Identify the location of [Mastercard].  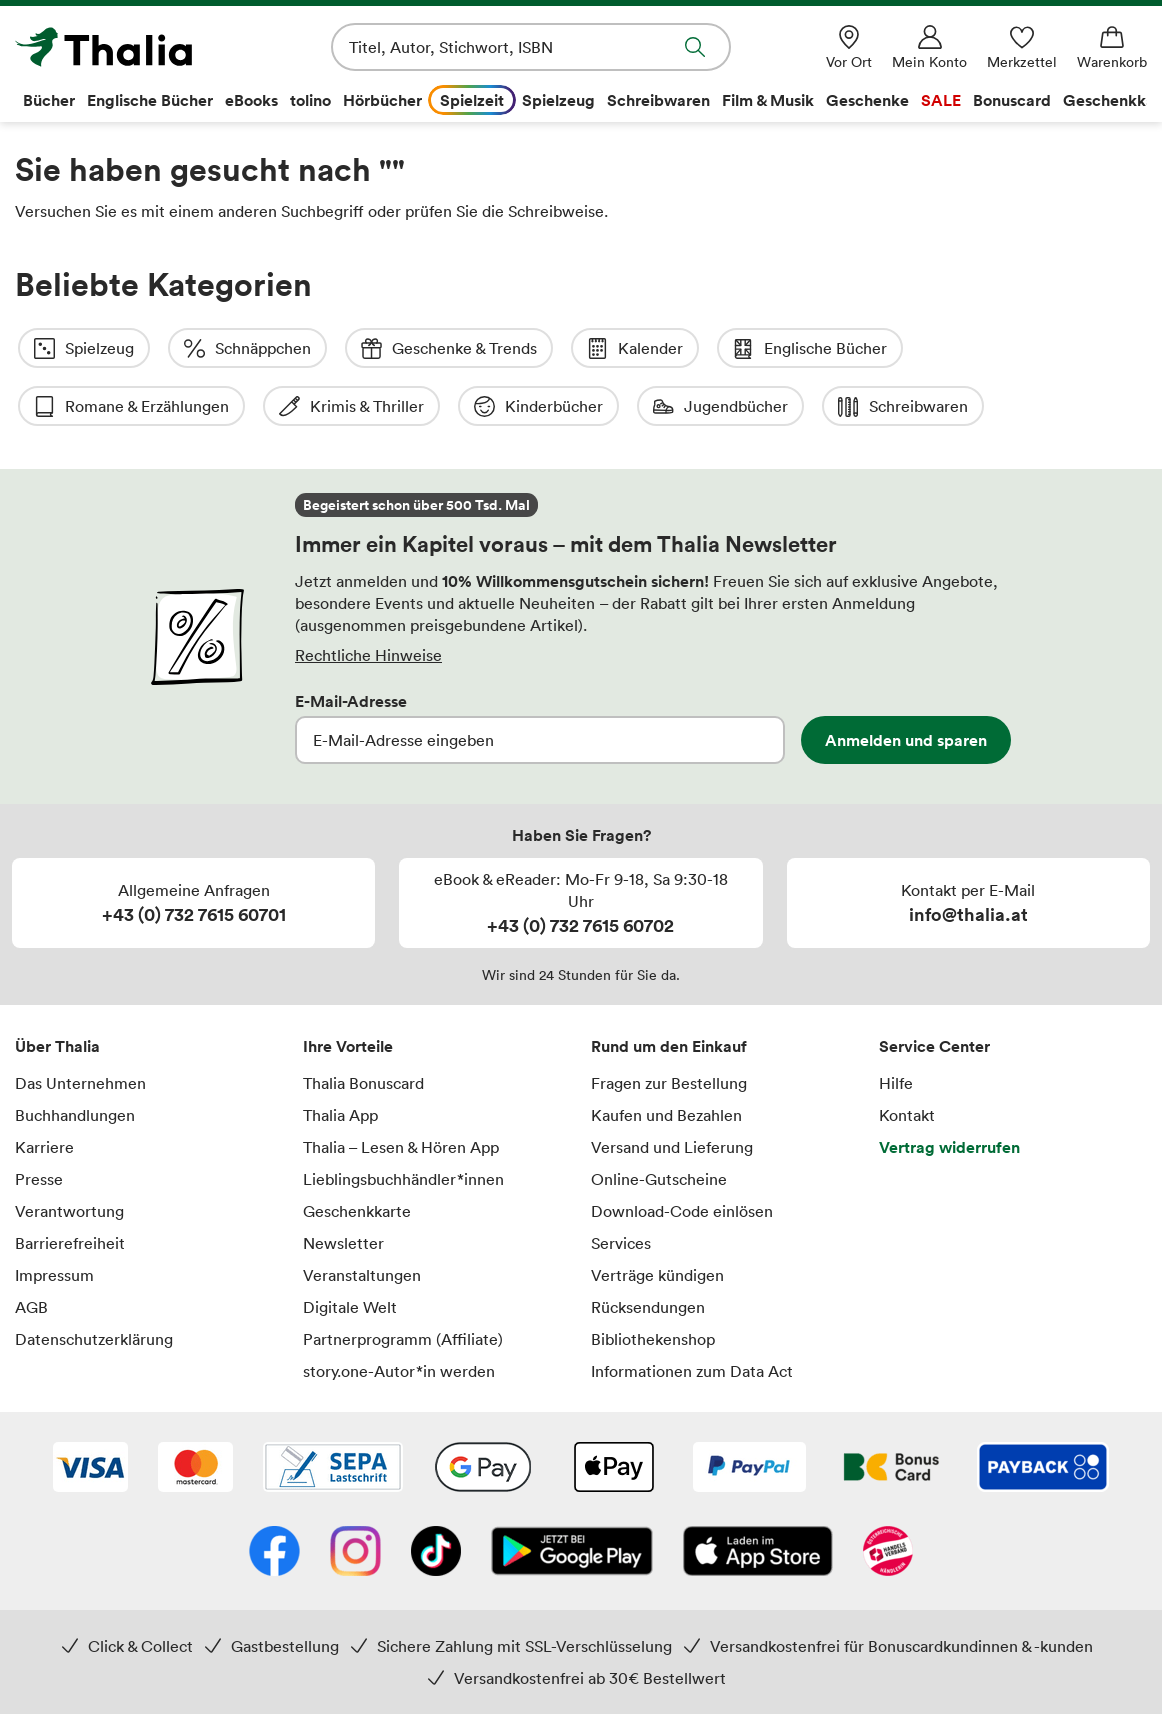
(195, 1411).